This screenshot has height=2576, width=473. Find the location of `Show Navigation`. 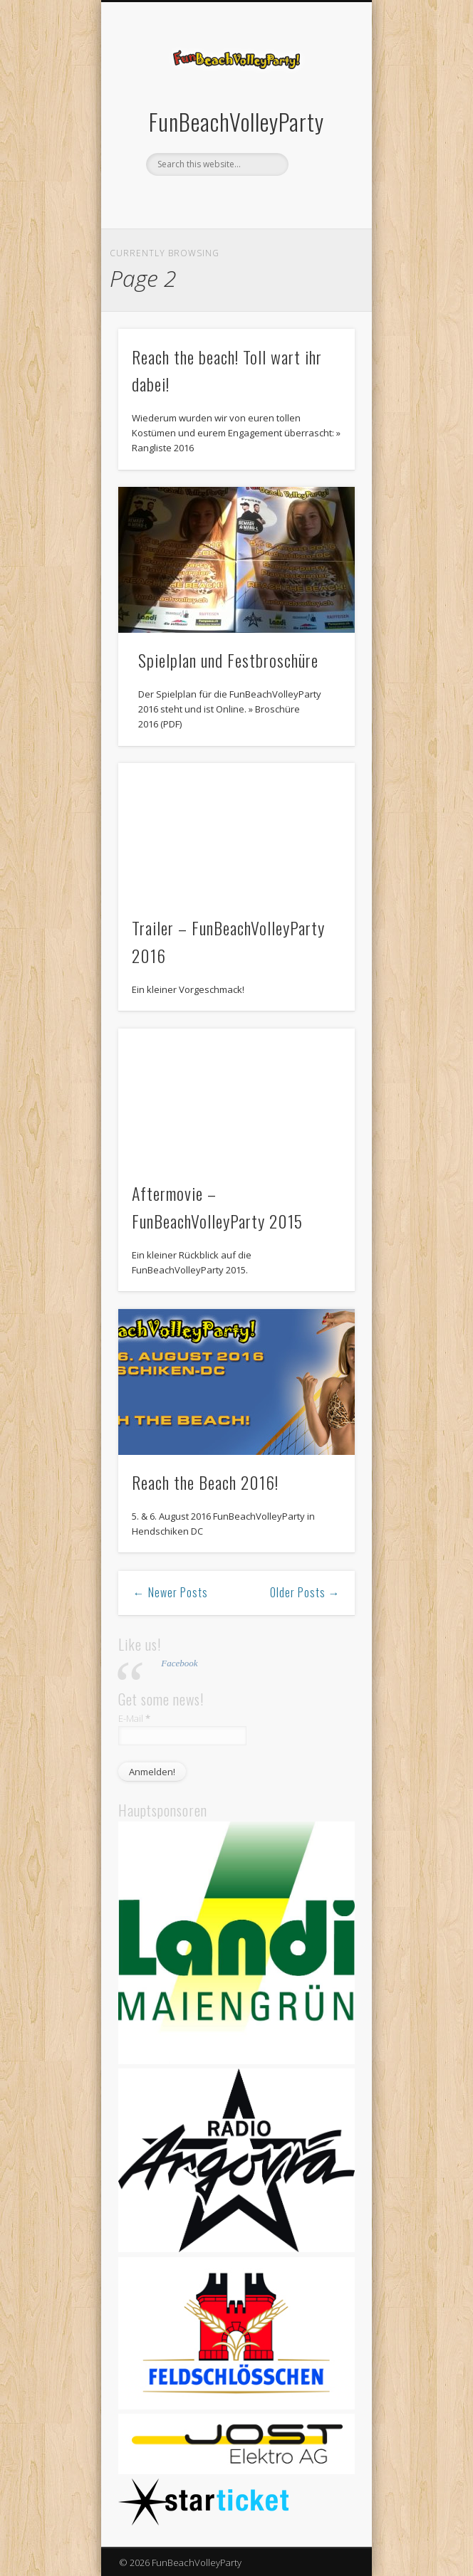

Show Navigation is located at coordinates (320, 127).